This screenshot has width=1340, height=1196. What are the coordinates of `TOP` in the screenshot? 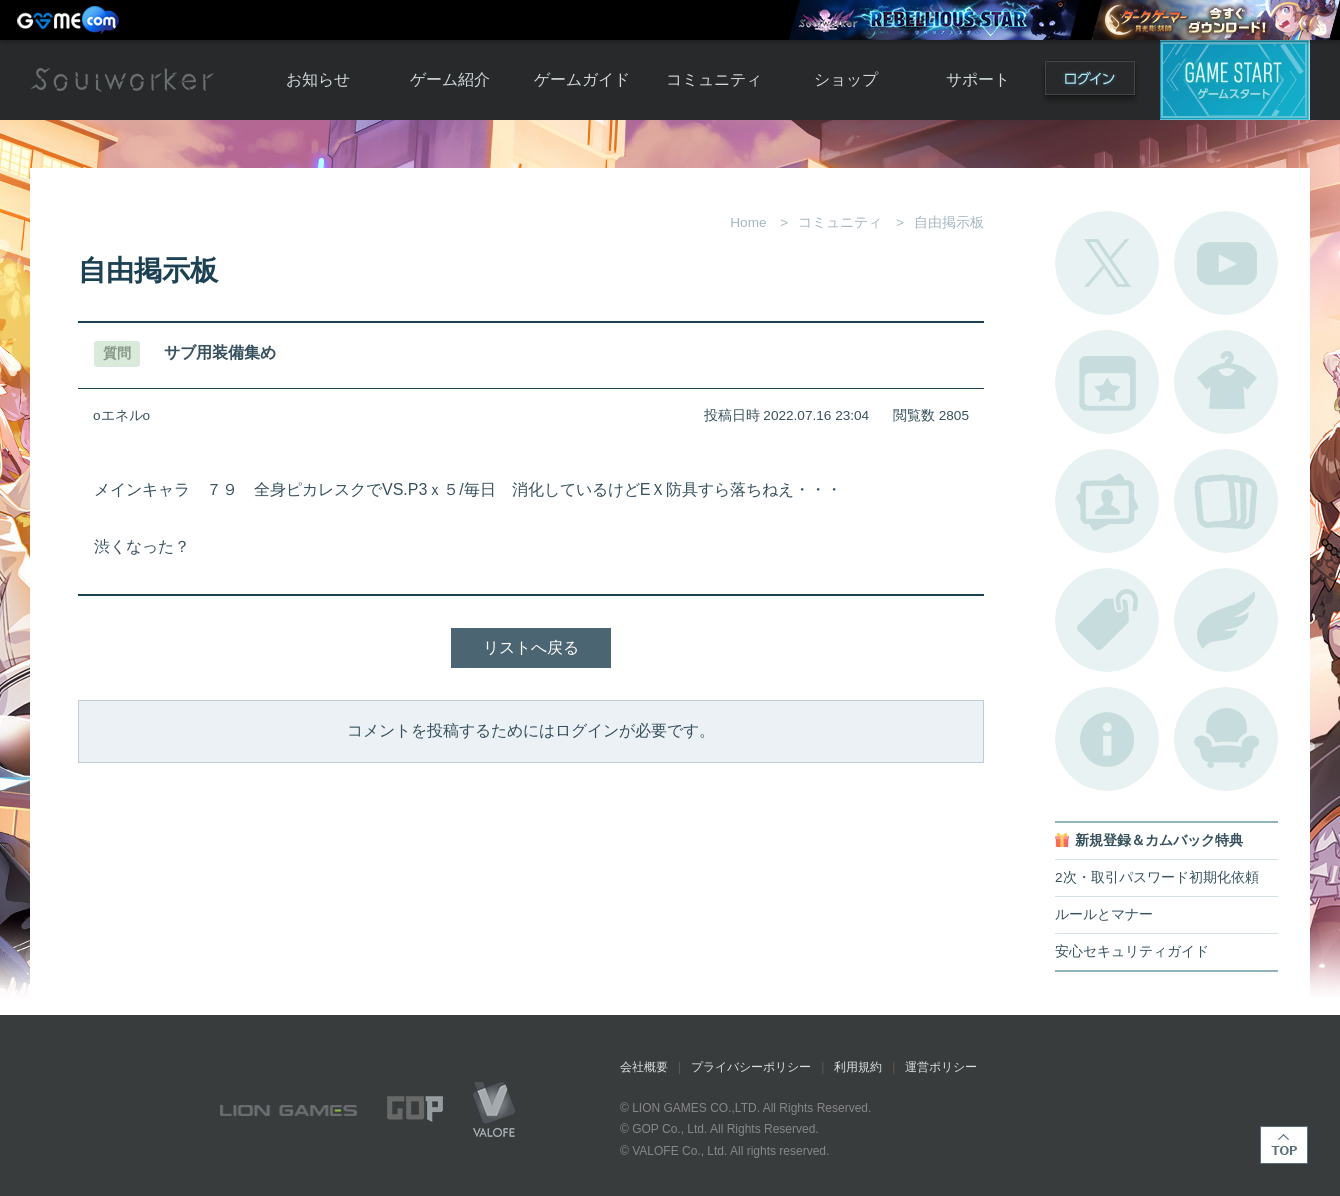 It's located at (1284, 1145).